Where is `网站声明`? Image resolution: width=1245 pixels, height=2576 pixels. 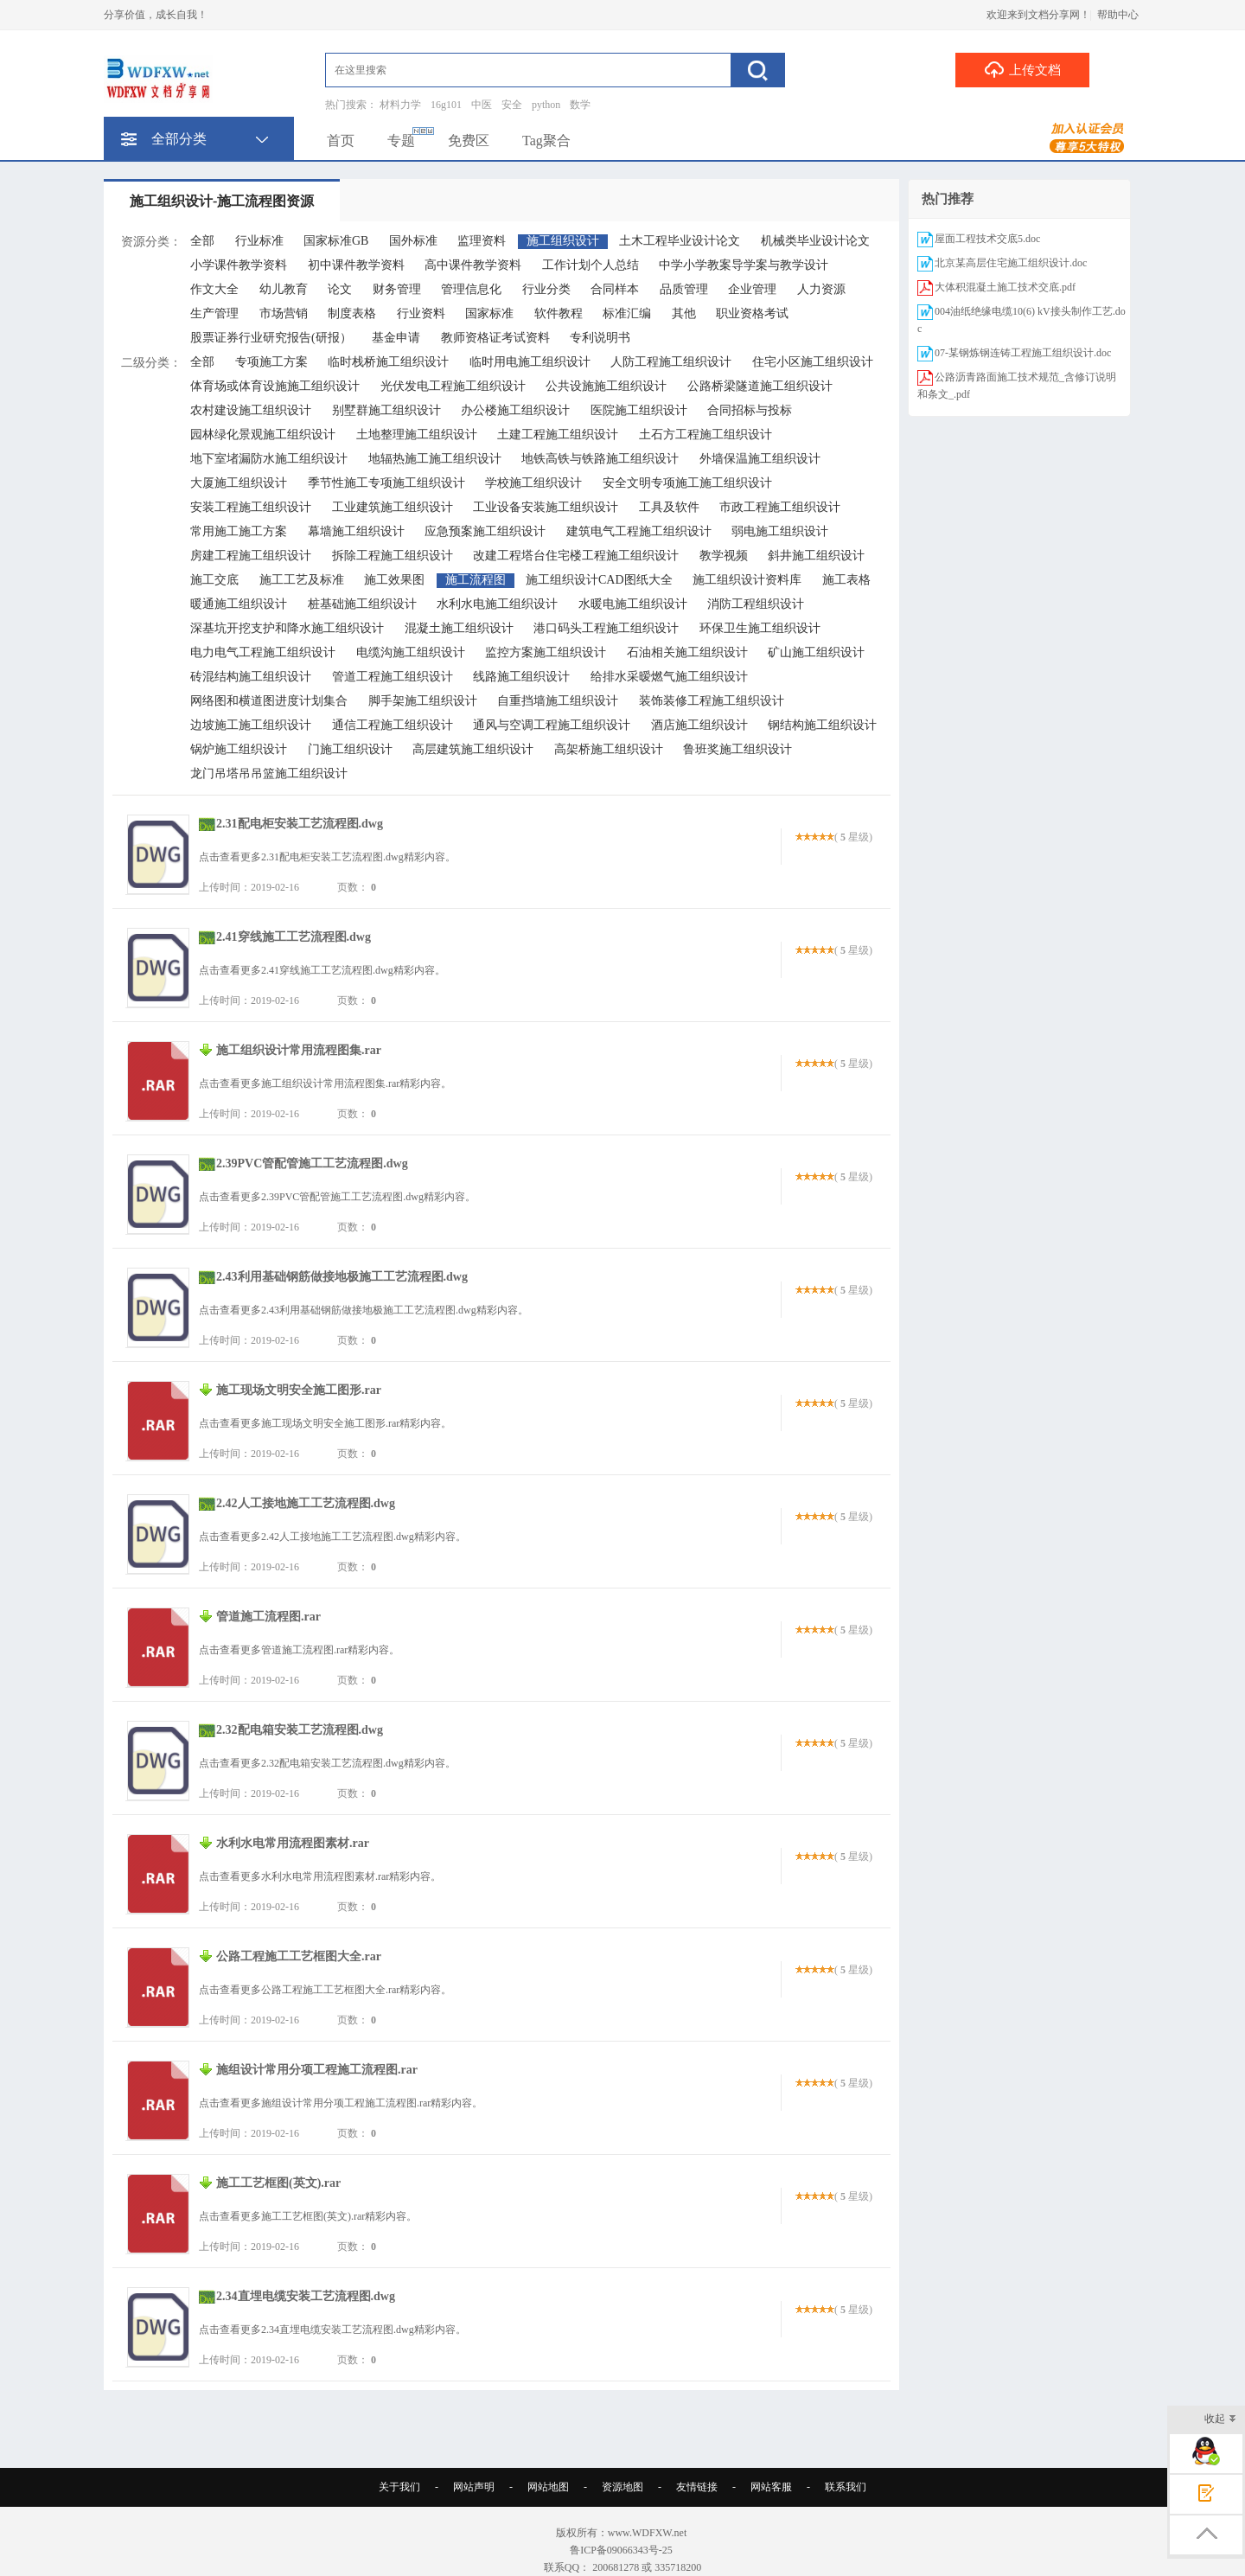
网站声明 is located at coordinates (474, 2487).